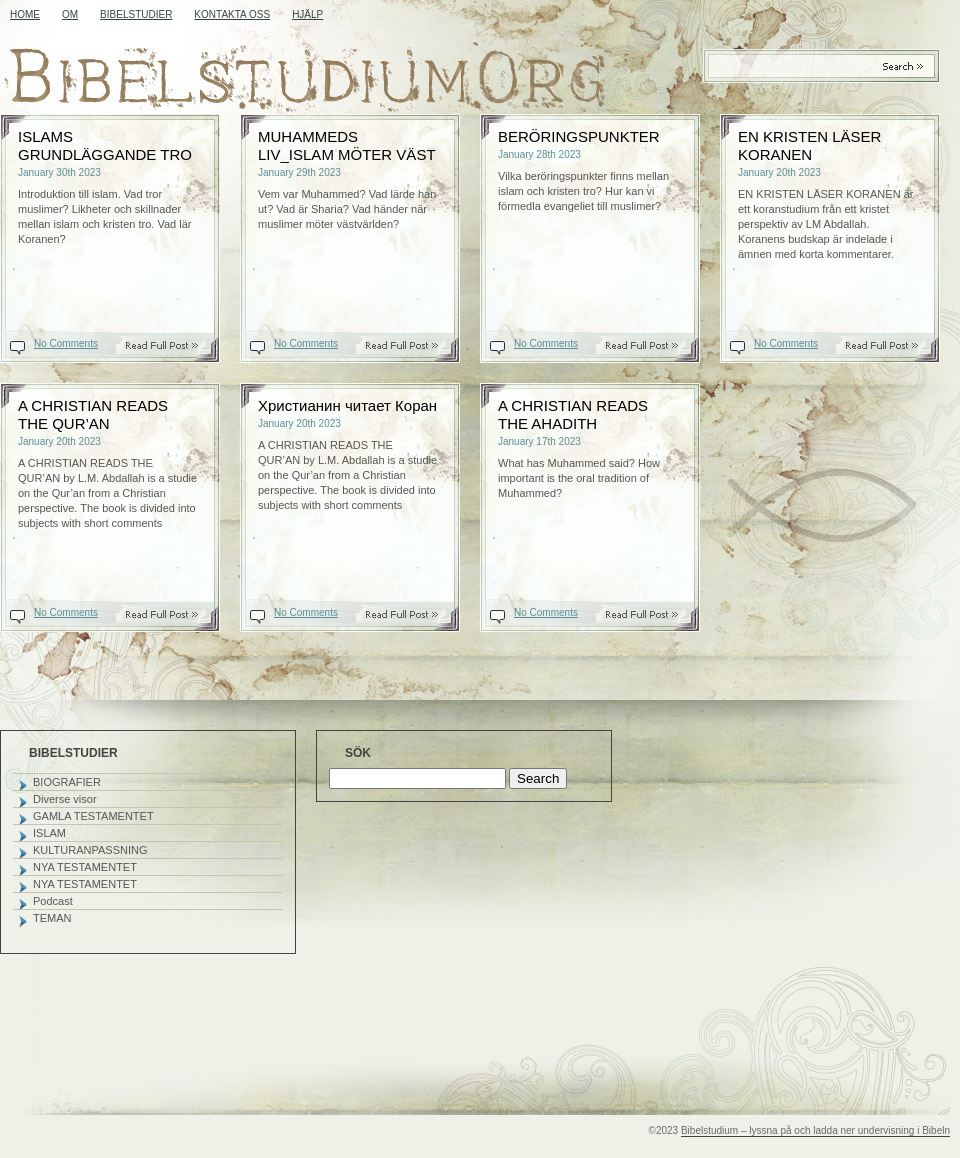  What do you see at coordinates (65, 799) in the screenshot?
I see `Diverse visor` at bounding box center [65, 799].